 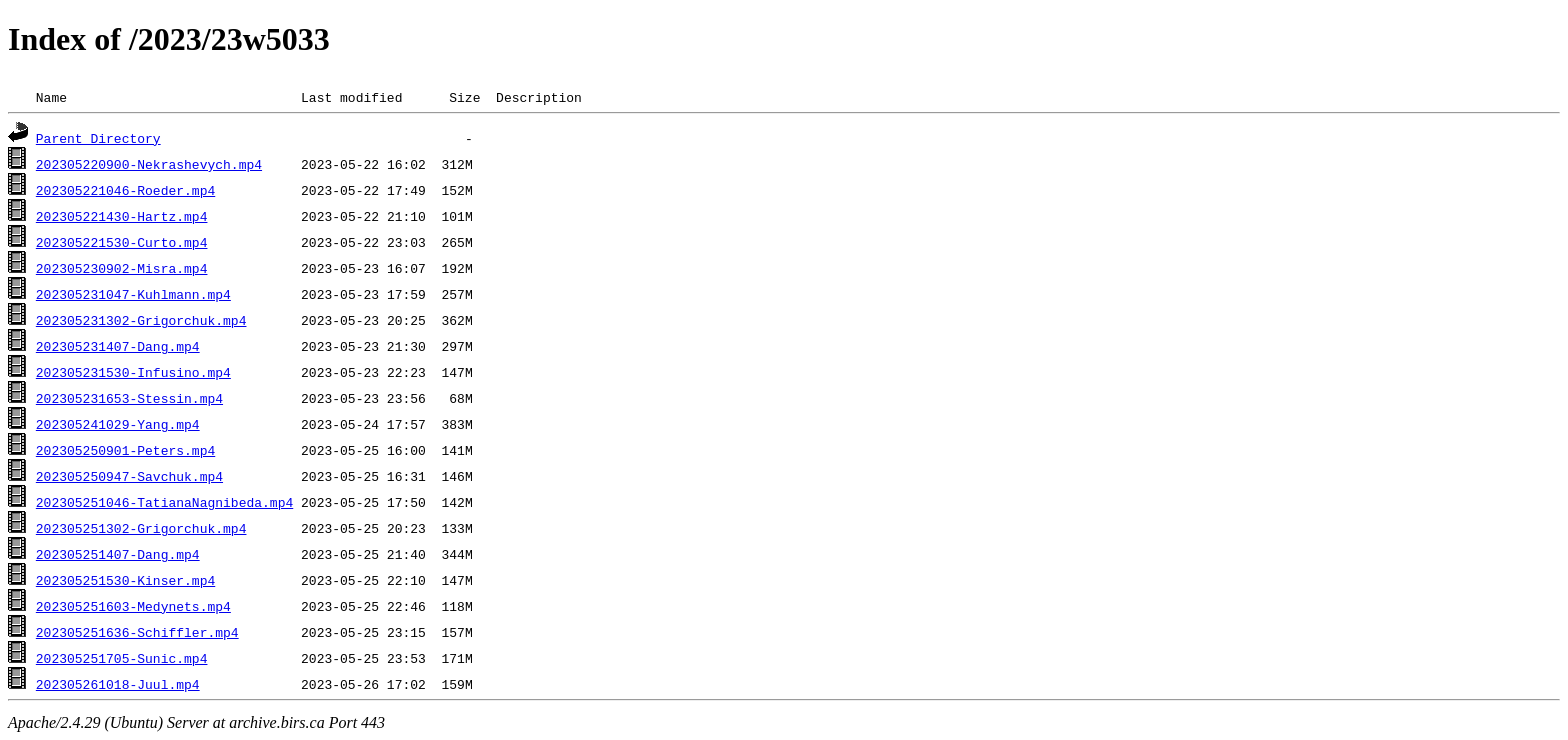 What do you see at coordinates (137, 632) in the screenshot?
I see `202305251636-Schiffler.mp4` at bounding box center [137, 632].